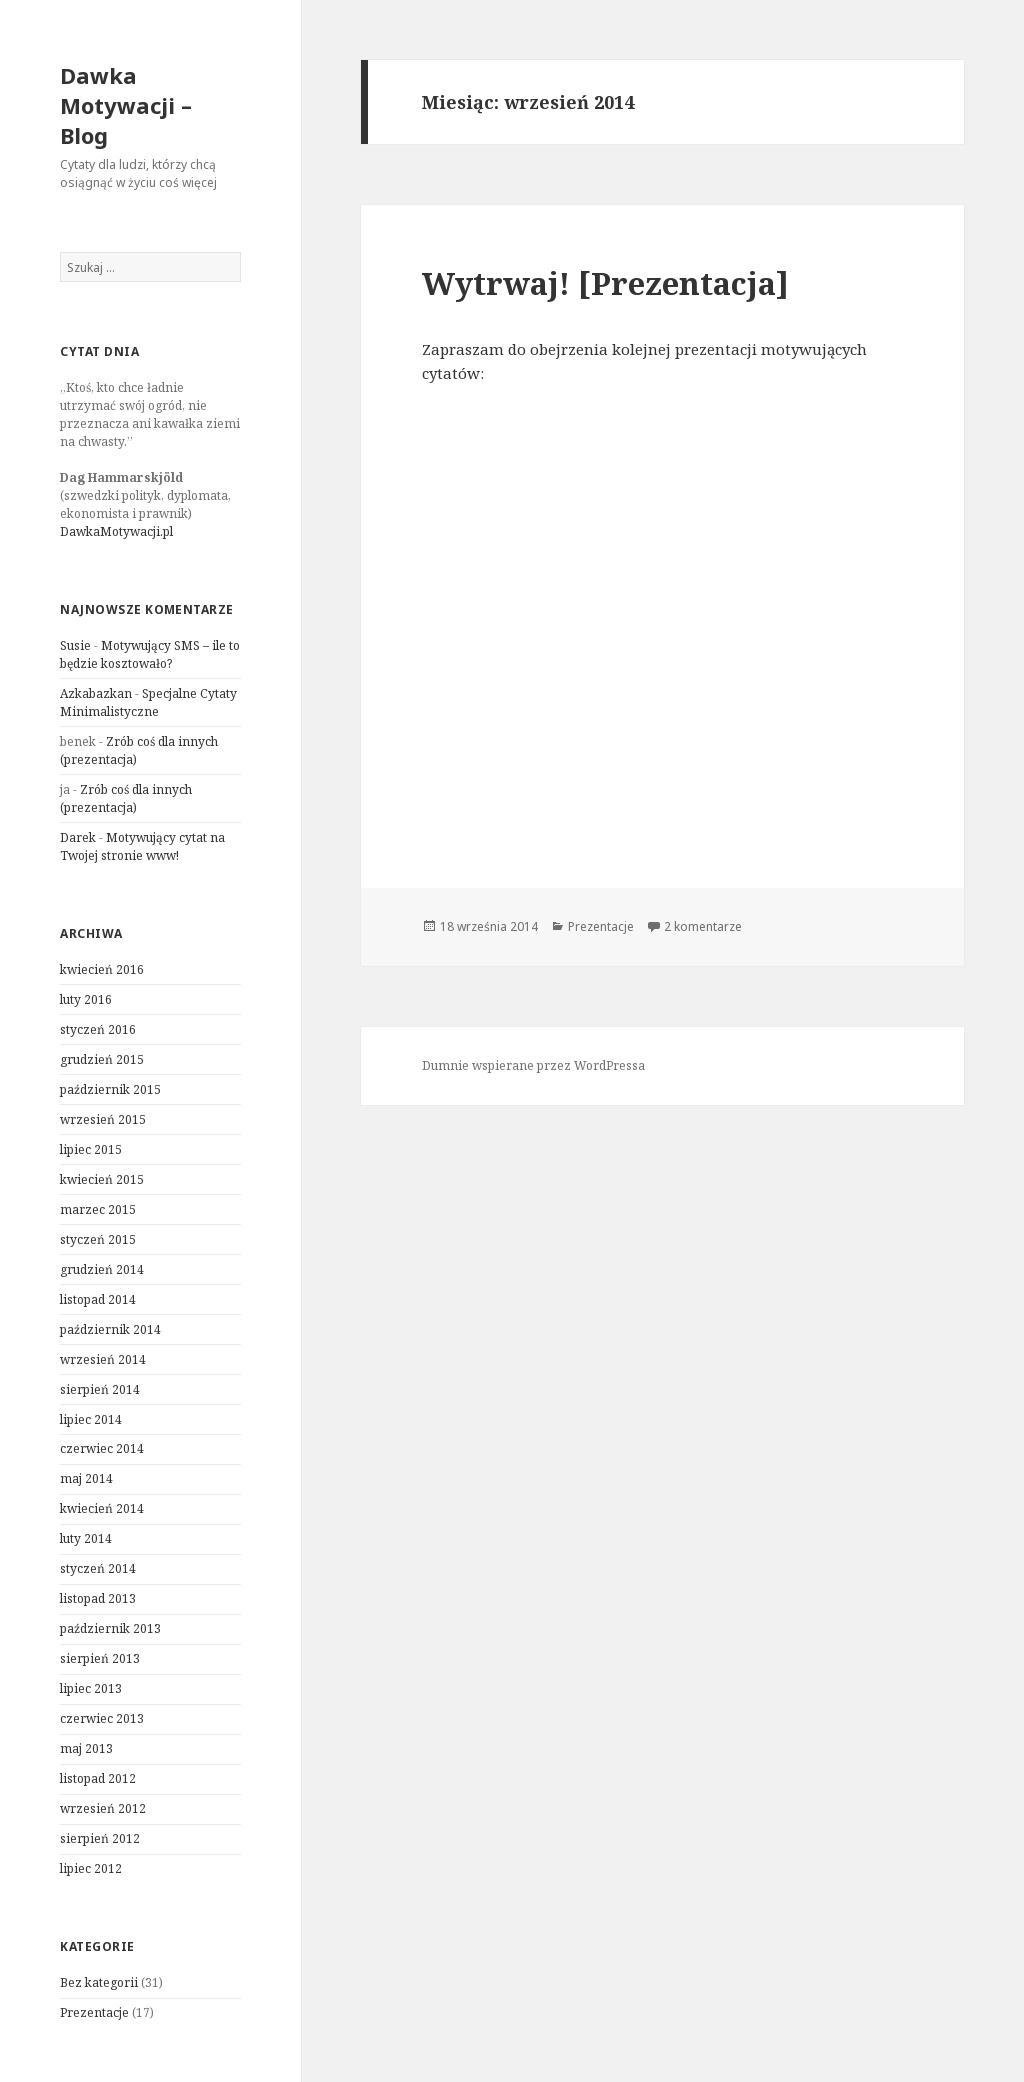 The image size is (1024, 2082). I want to click on luty 2014, so click(86, 1538).